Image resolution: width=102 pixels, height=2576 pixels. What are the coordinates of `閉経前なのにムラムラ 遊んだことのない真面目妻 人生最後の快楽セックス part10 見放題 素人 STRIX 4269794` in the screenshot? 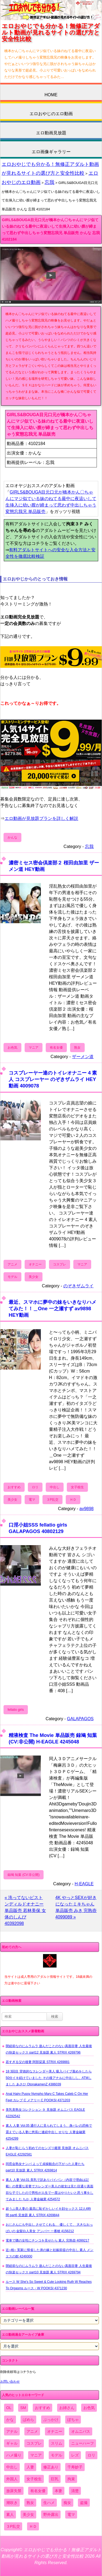 It's located at (49, 2269).